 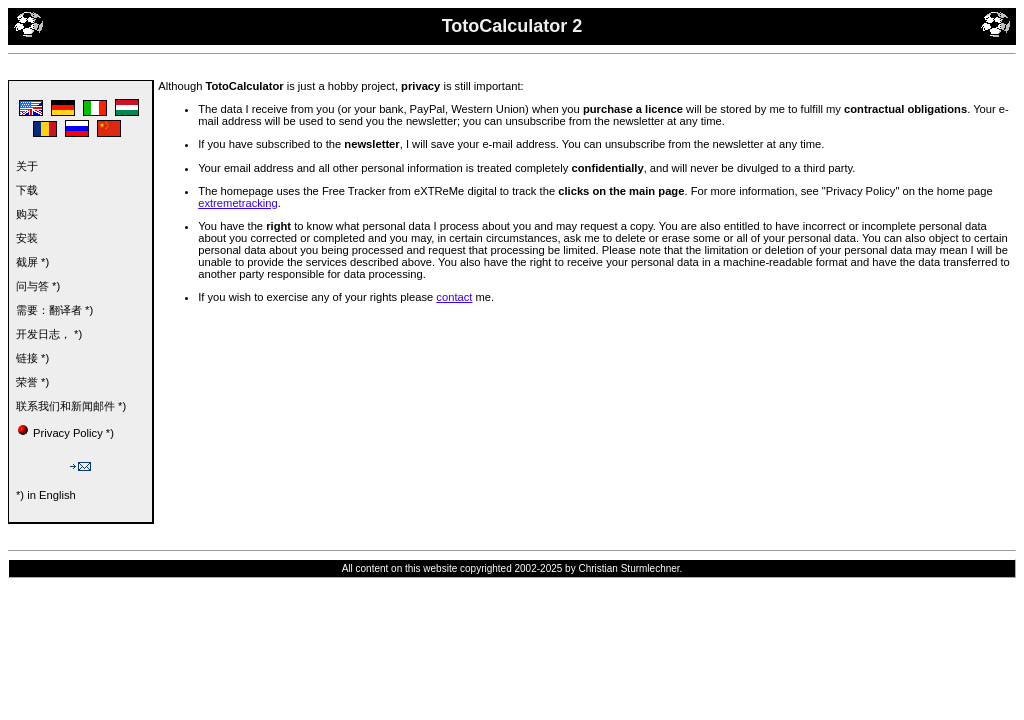 I want to click on 安装, so click(x=27, y=238).